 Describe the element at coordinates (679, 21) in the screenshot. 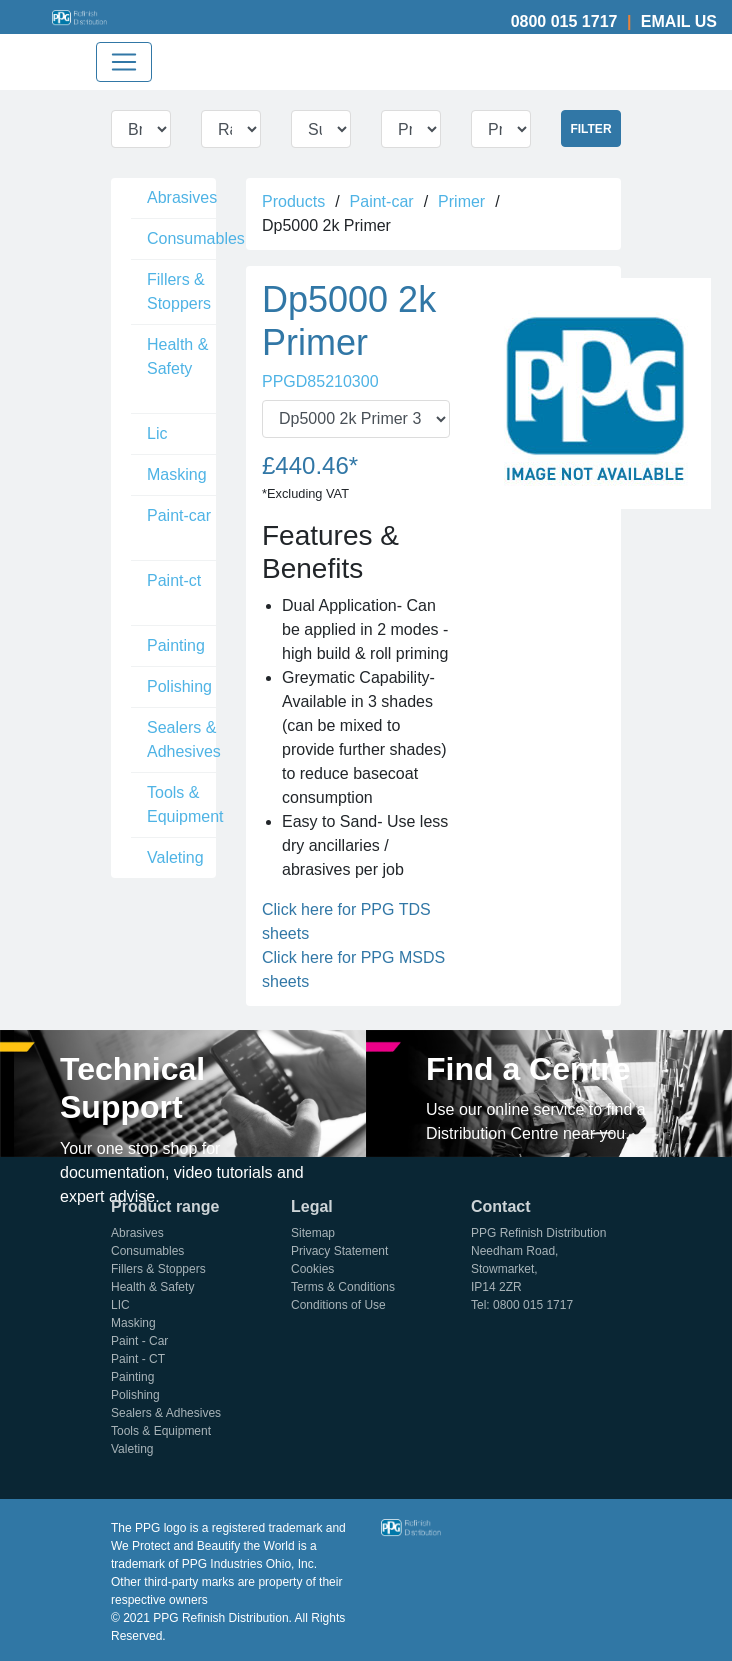

I see `Email Us` at that location.